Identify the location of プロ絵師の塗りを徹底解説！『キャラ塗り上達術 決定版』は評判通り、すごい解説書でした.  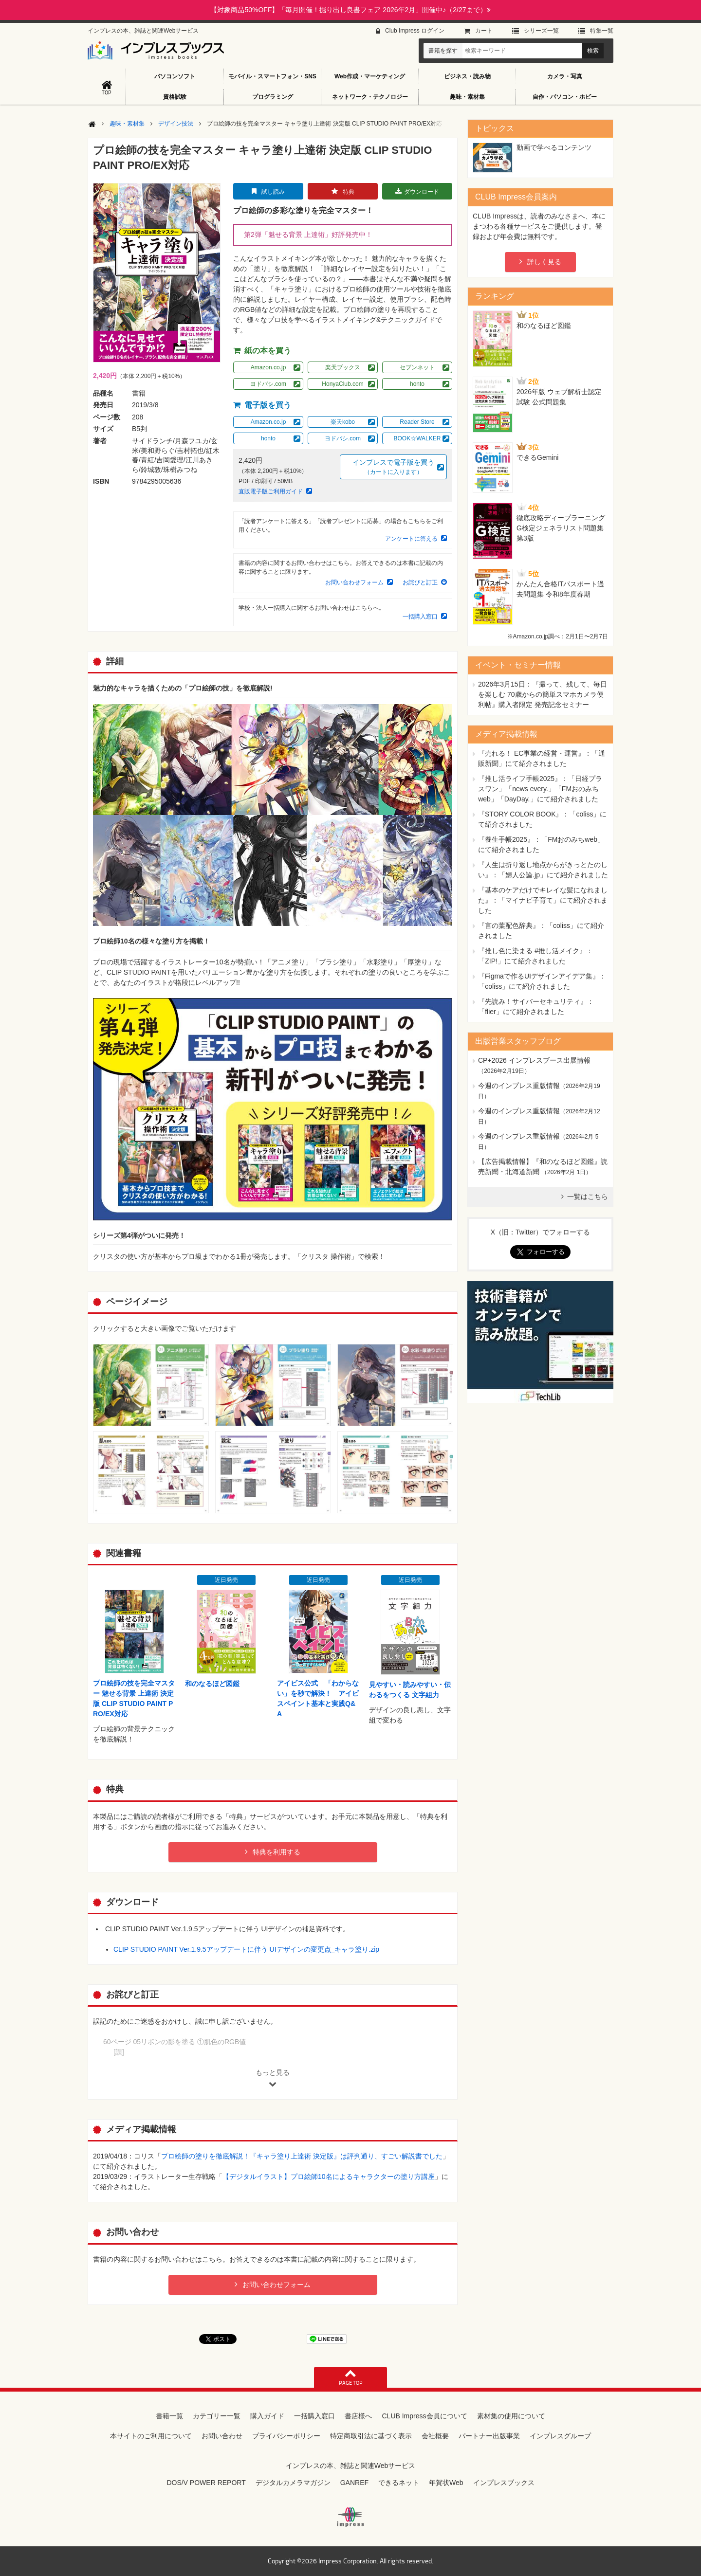
(302, 2156).